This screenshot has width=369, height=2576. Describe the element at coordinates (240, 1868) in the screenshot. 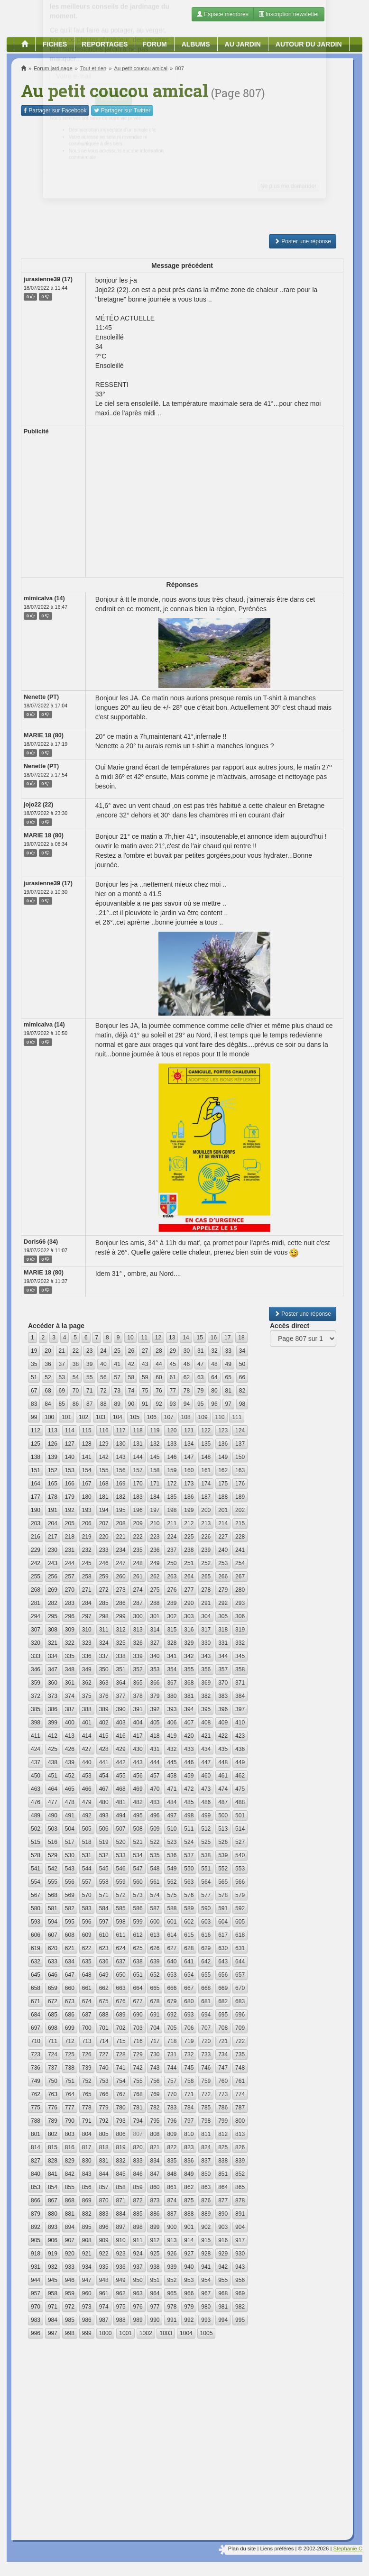

I see `553` at that location.